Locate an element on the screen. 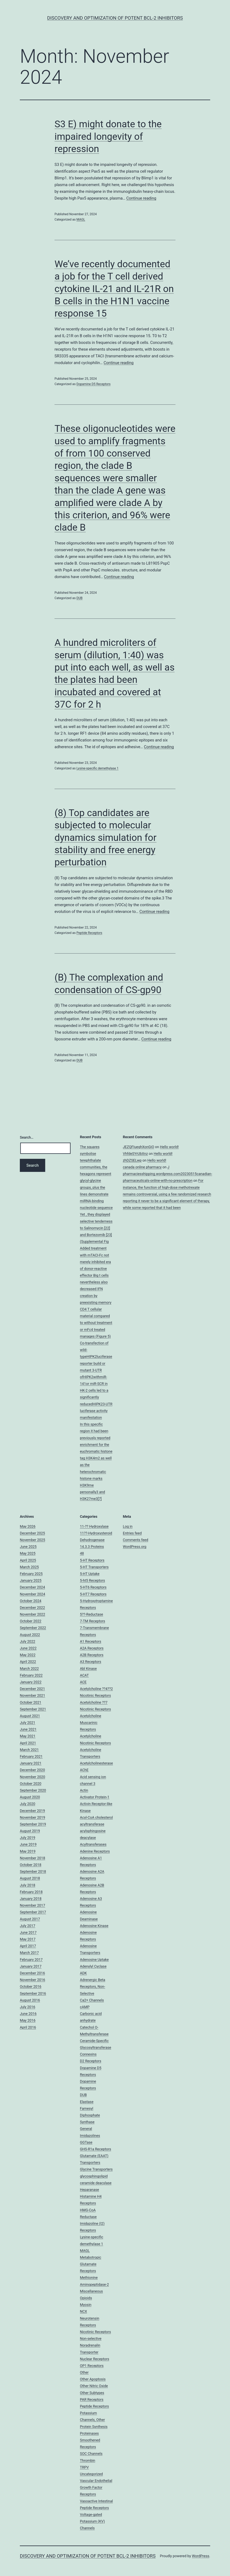  5-HT Receptors is located at coordinates (92, 1560).